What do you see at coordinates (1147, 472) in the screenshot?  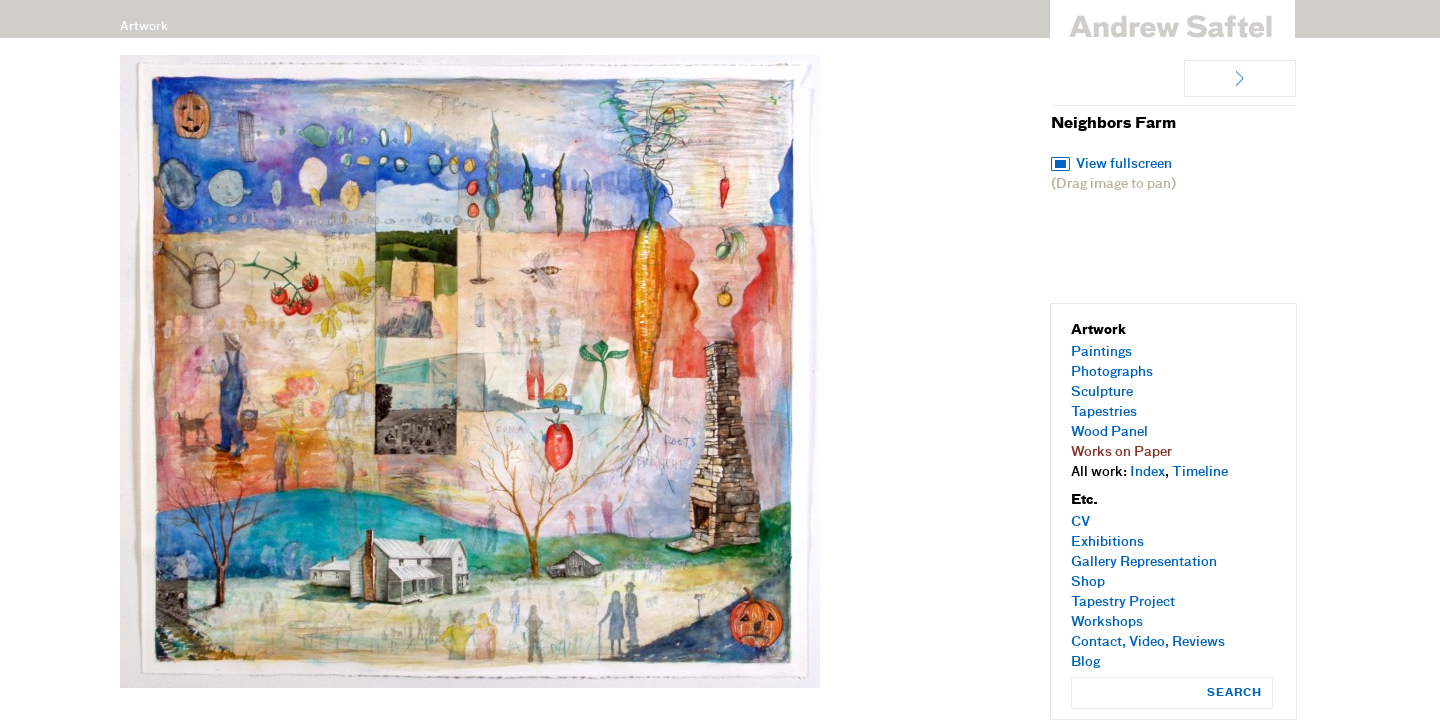 I see `Index` at bounding box center [1147, 472].